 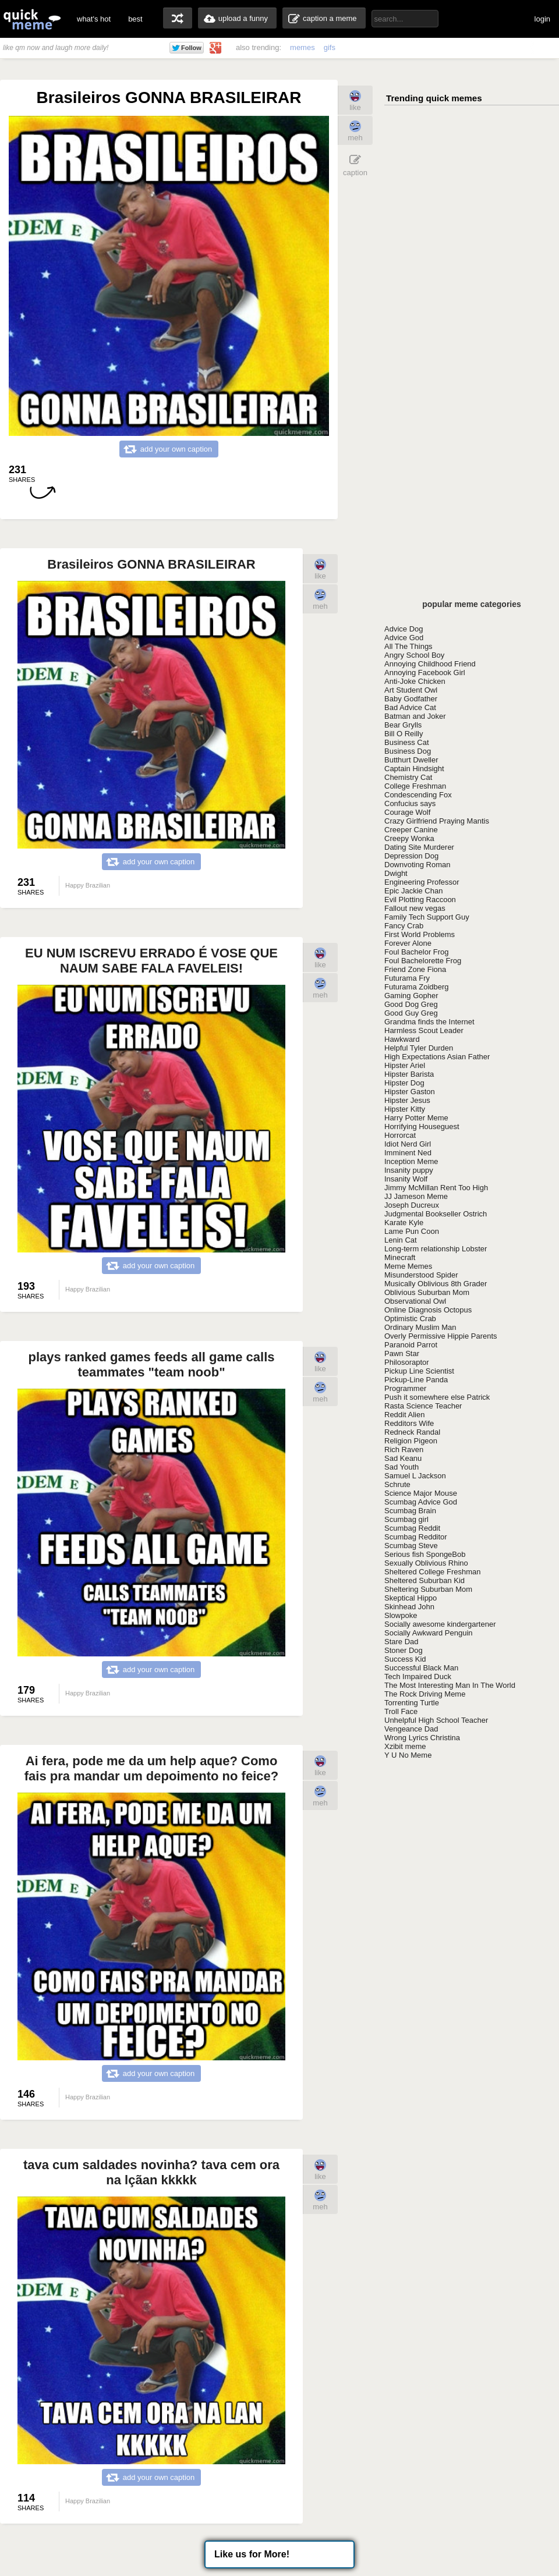 What do you see at coordinates (302, 47) in the screenshot?
I see `memes` at bounding box center [302, 47].